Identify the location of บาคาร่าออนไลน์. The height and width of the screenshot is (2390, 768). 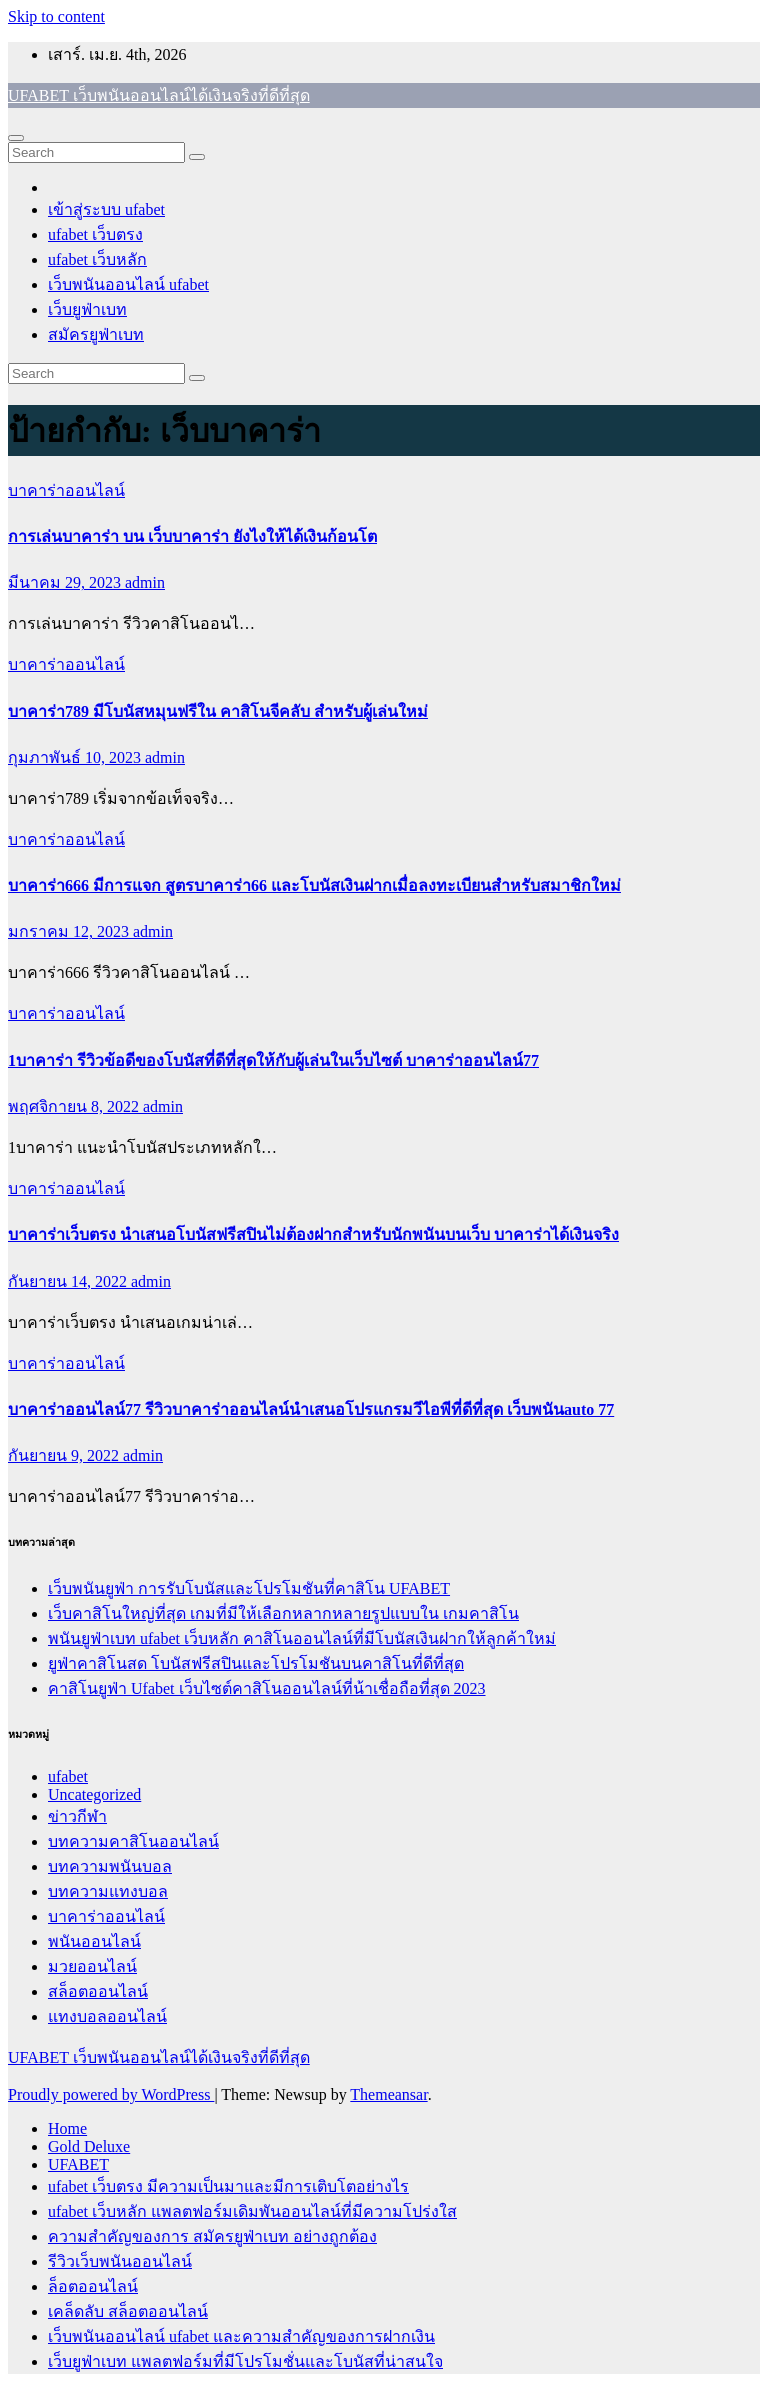
(66, 490).